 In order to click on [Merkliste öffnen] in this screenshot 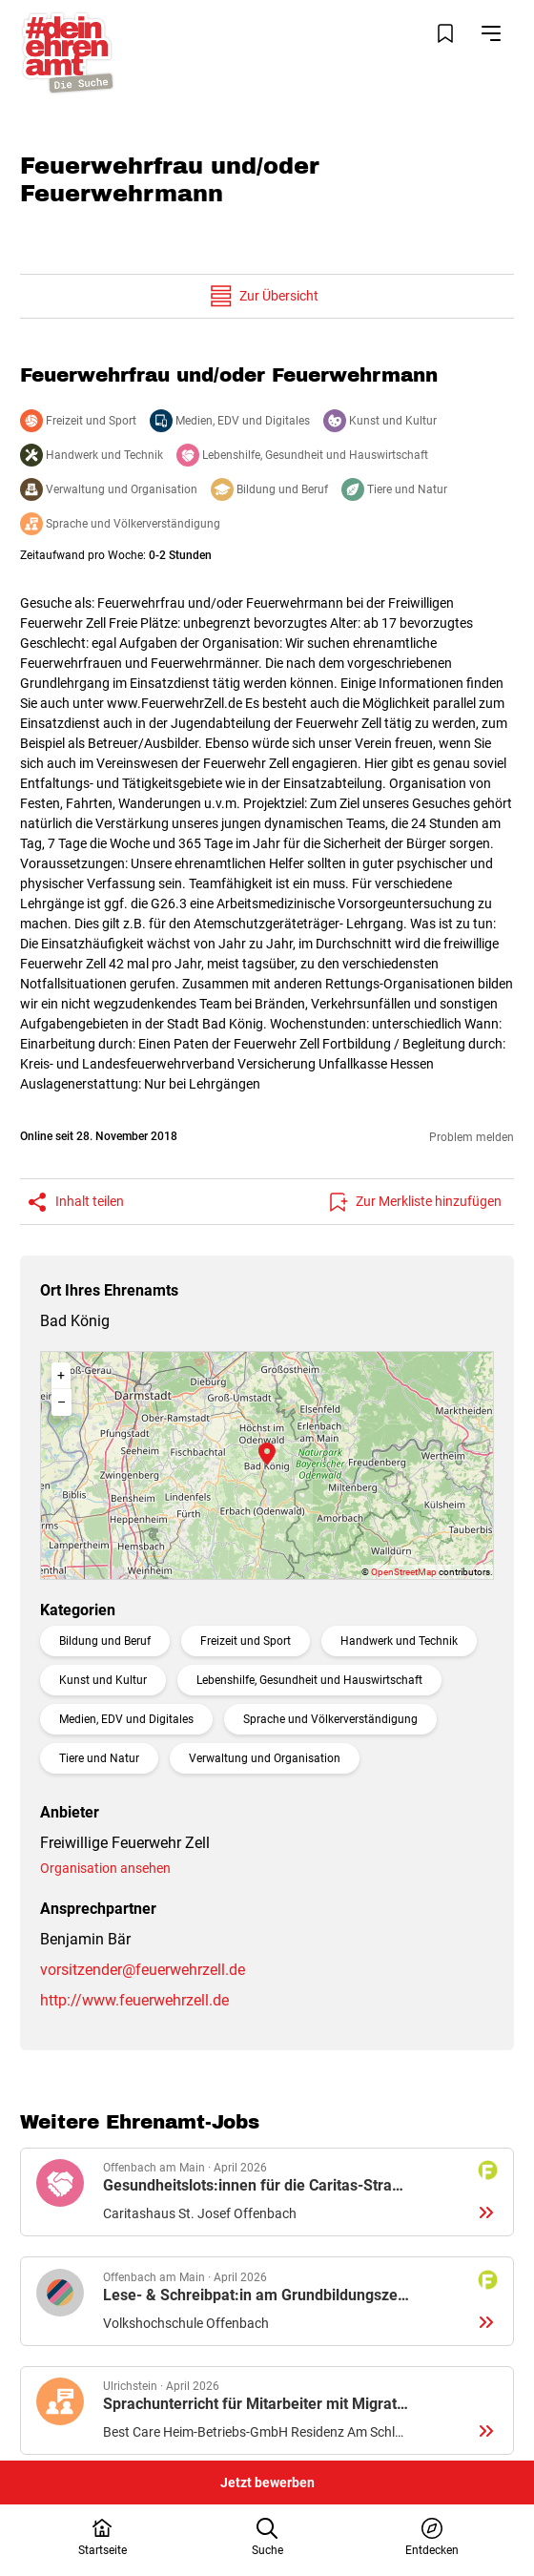, I will do `click(445, 33)`.